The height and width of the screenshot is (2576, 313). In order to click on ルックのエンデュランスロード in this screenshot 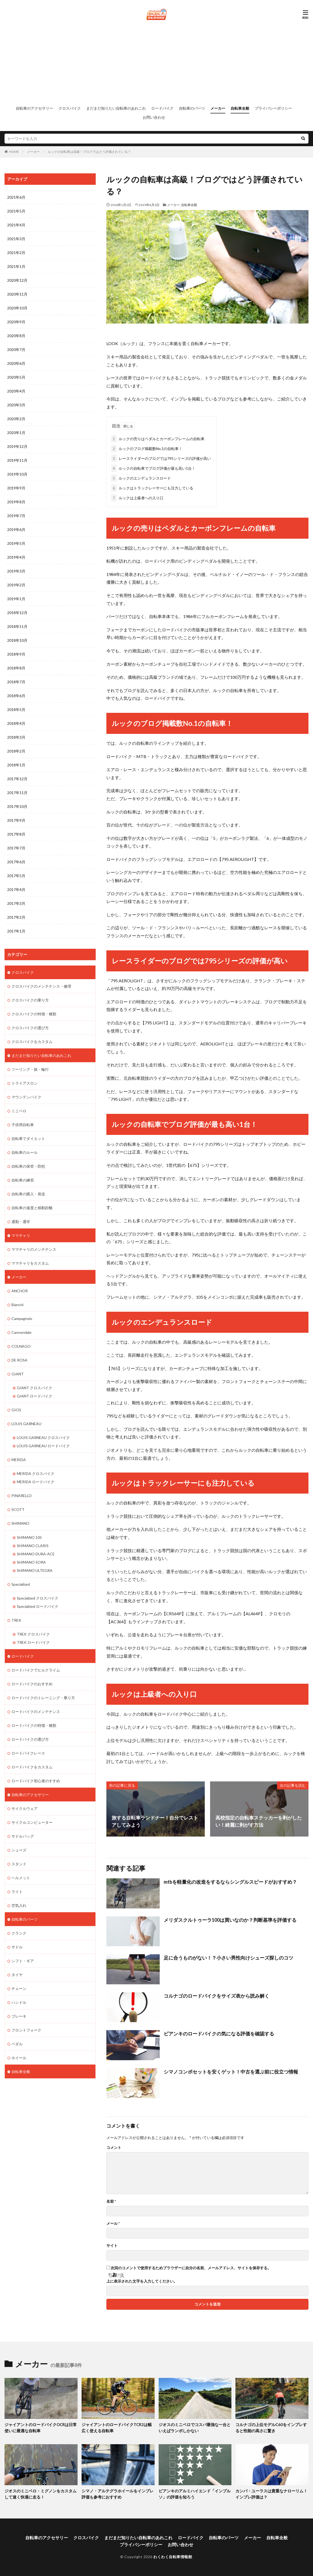, I will do `click(141, 477)`.